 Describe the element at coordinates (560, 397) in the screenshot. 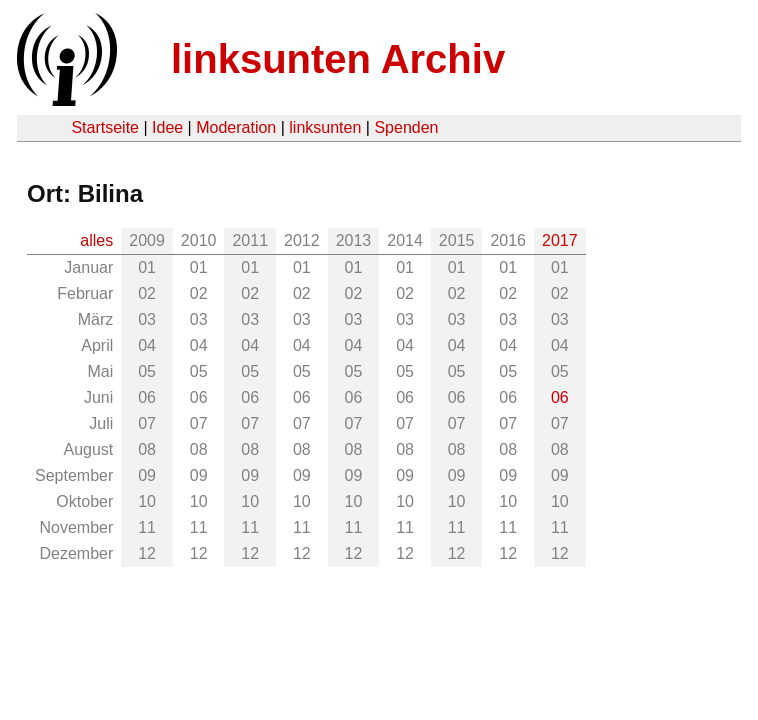

I see `06` at that location.